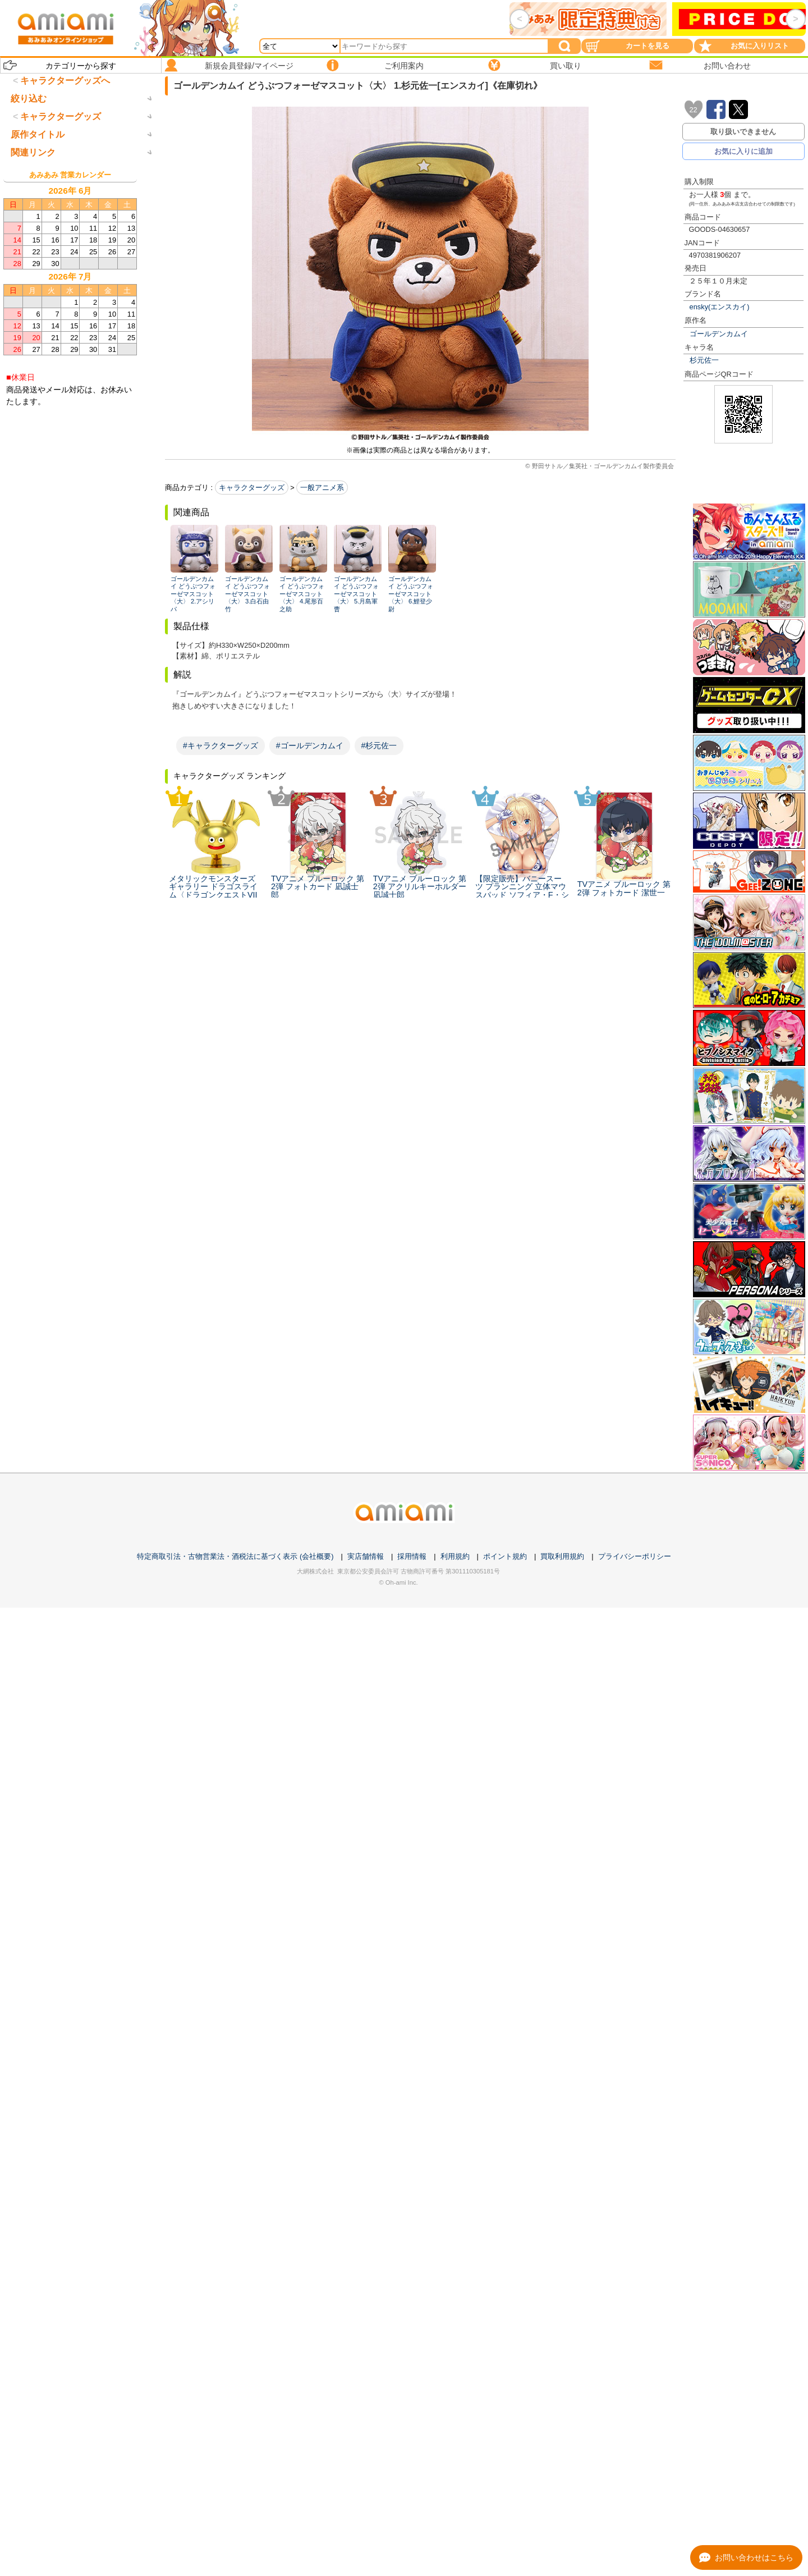  Describe the element at coordinates (455, 1556) in the screenshot. I see `利用規約` at that location.